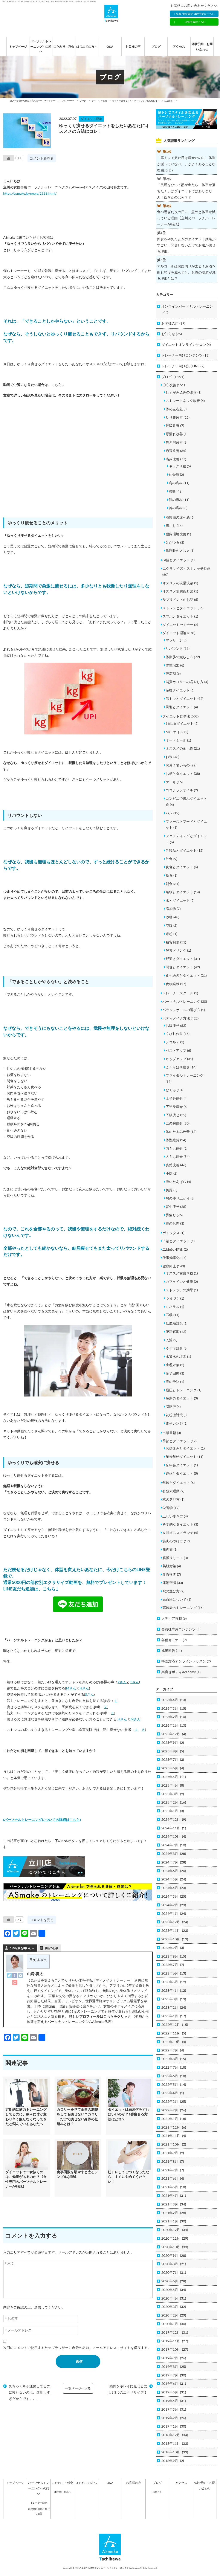  Describe the element at coordinates (170, 2236) in the screenshot. I see `2020年12月` at that location.